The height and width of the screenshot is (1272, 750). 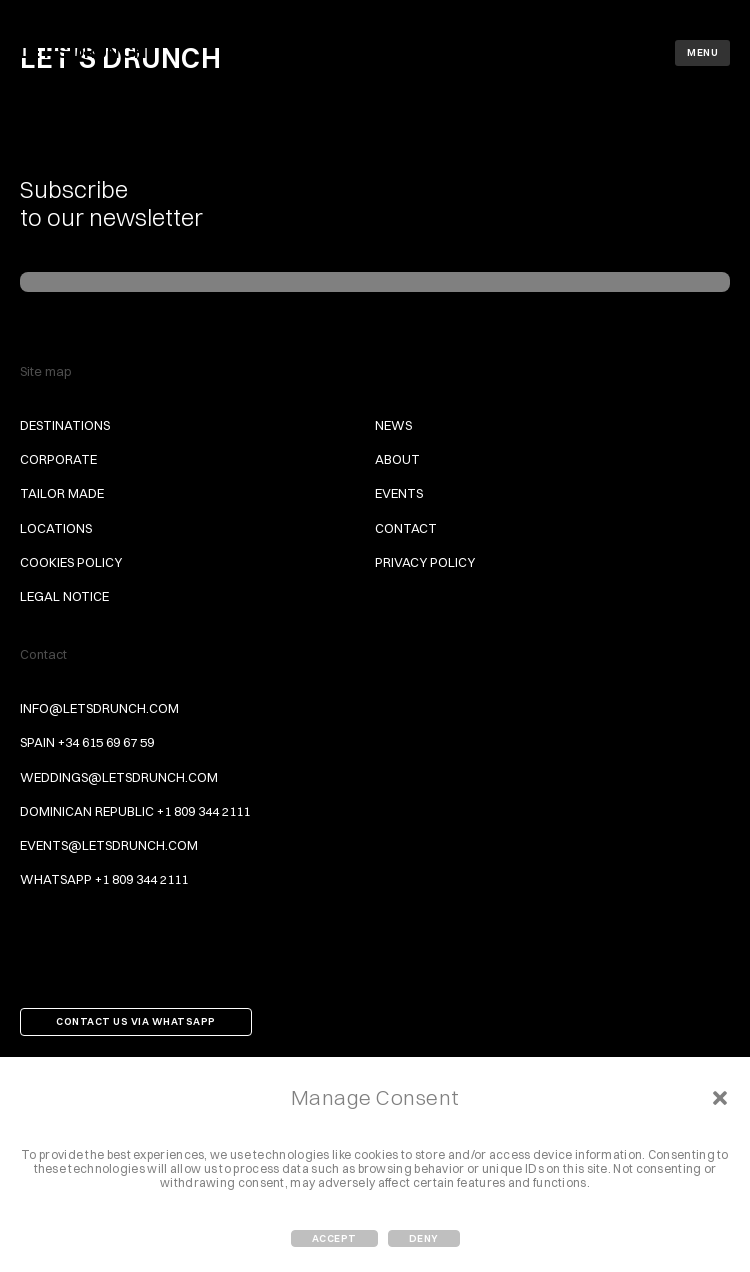 I want to click on Privacy Policy, so click(x=425, y=562).